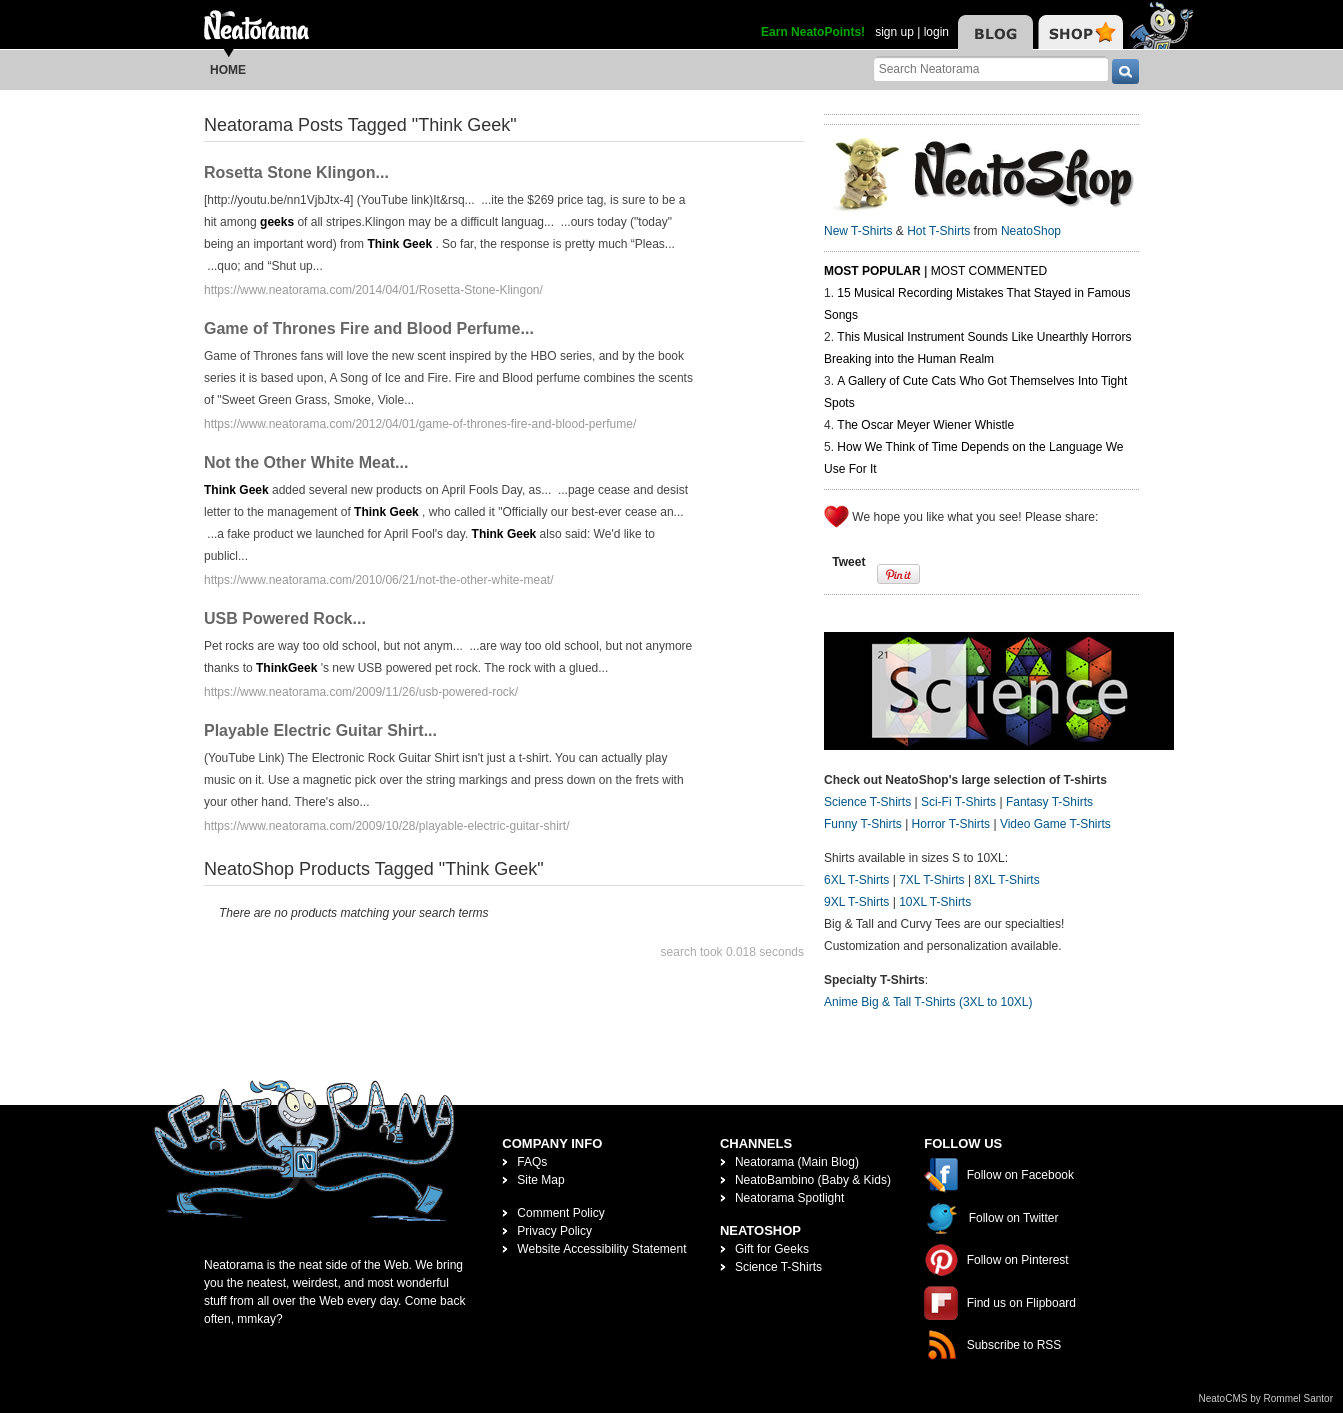 The height and width of the screenshot is (1413, 1343). What do you see at coordinates (813, 32) in the screenshot?
I see `Earn NeatoPoints!` at bounding box center [813, 32].